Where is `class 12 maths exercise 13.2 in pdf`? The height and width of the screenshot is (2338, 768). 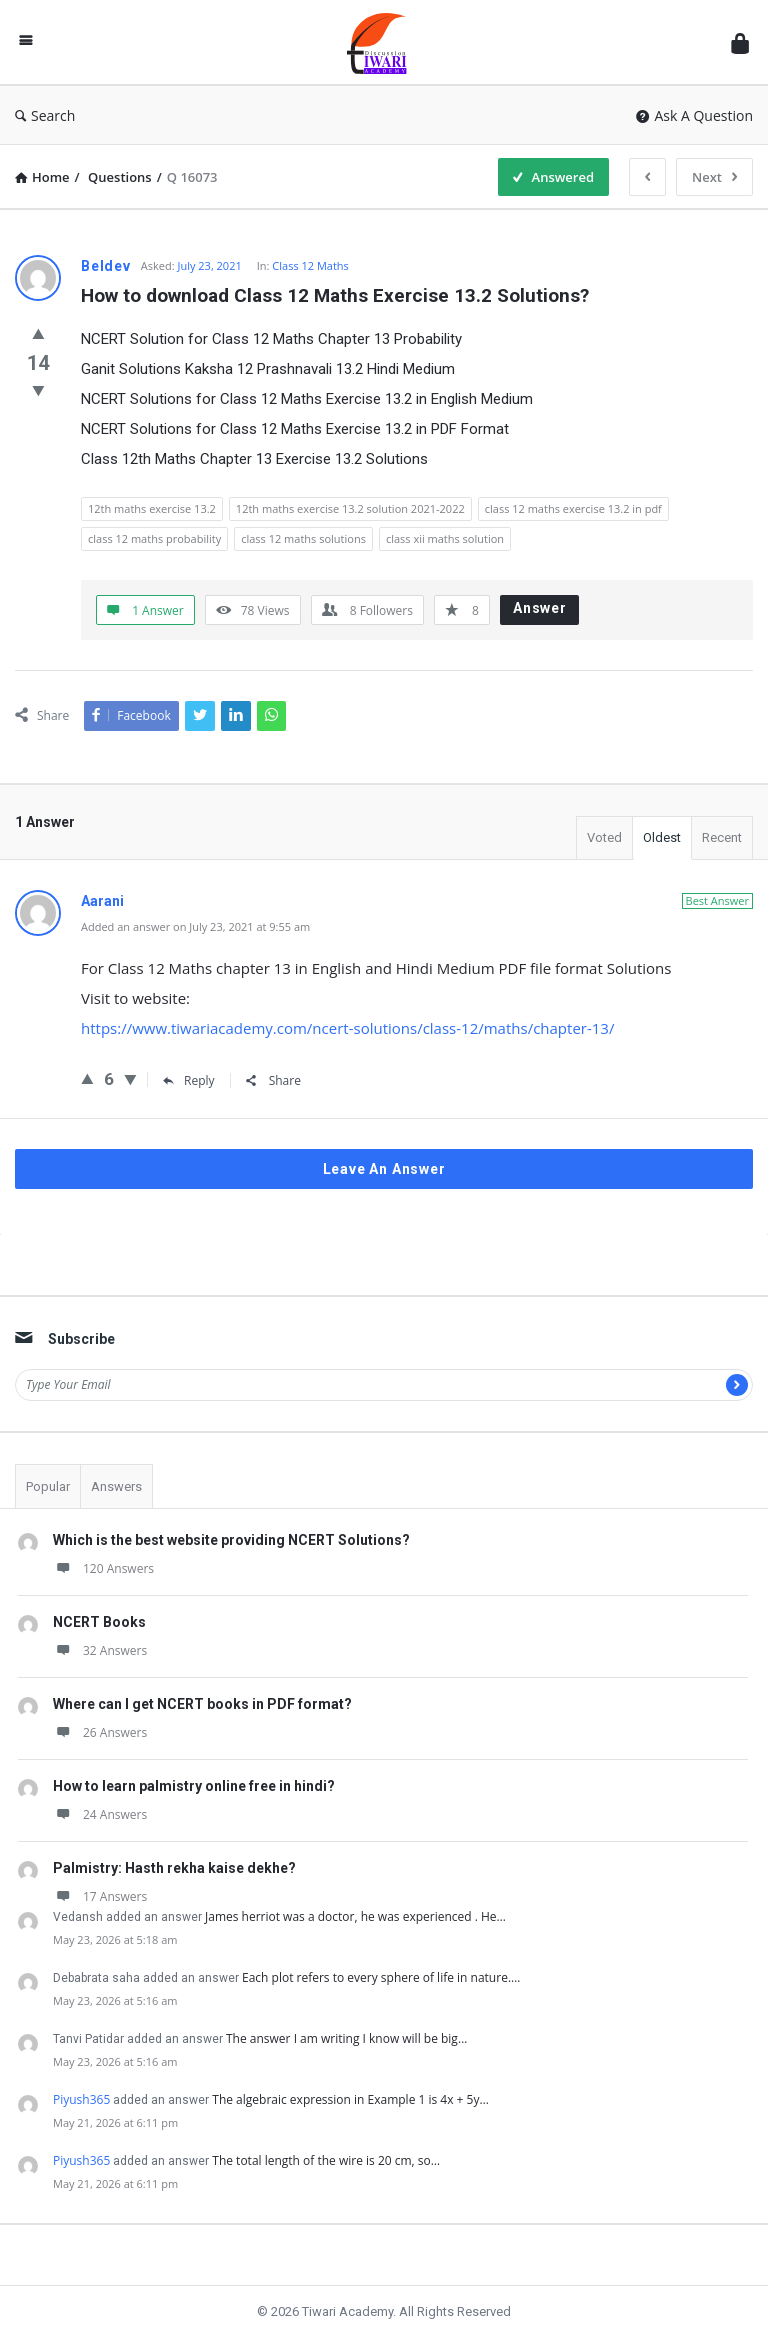
class 12 maths exercise 13.2 in pdf is located at coordinates (573, 508).